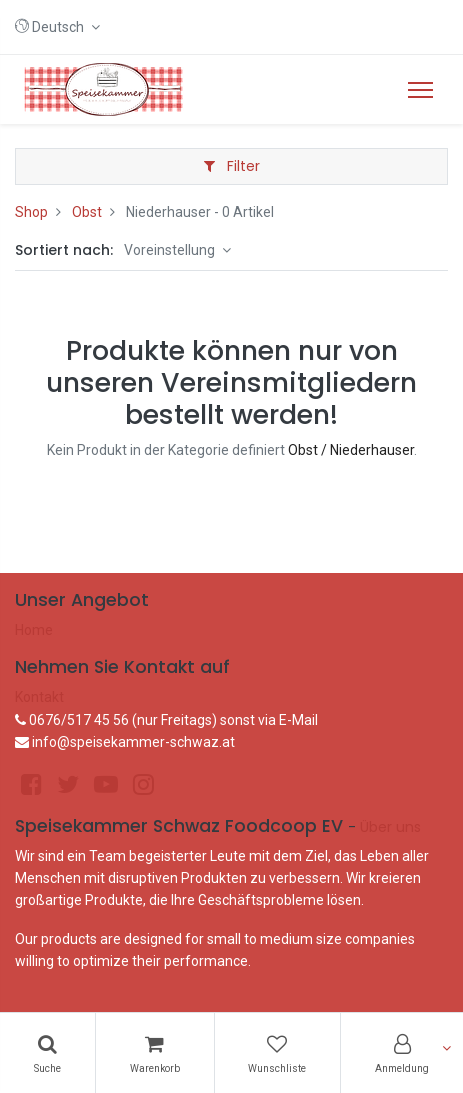 The image size is (463, 1093). I want to click on Shop, so click(31, 212).